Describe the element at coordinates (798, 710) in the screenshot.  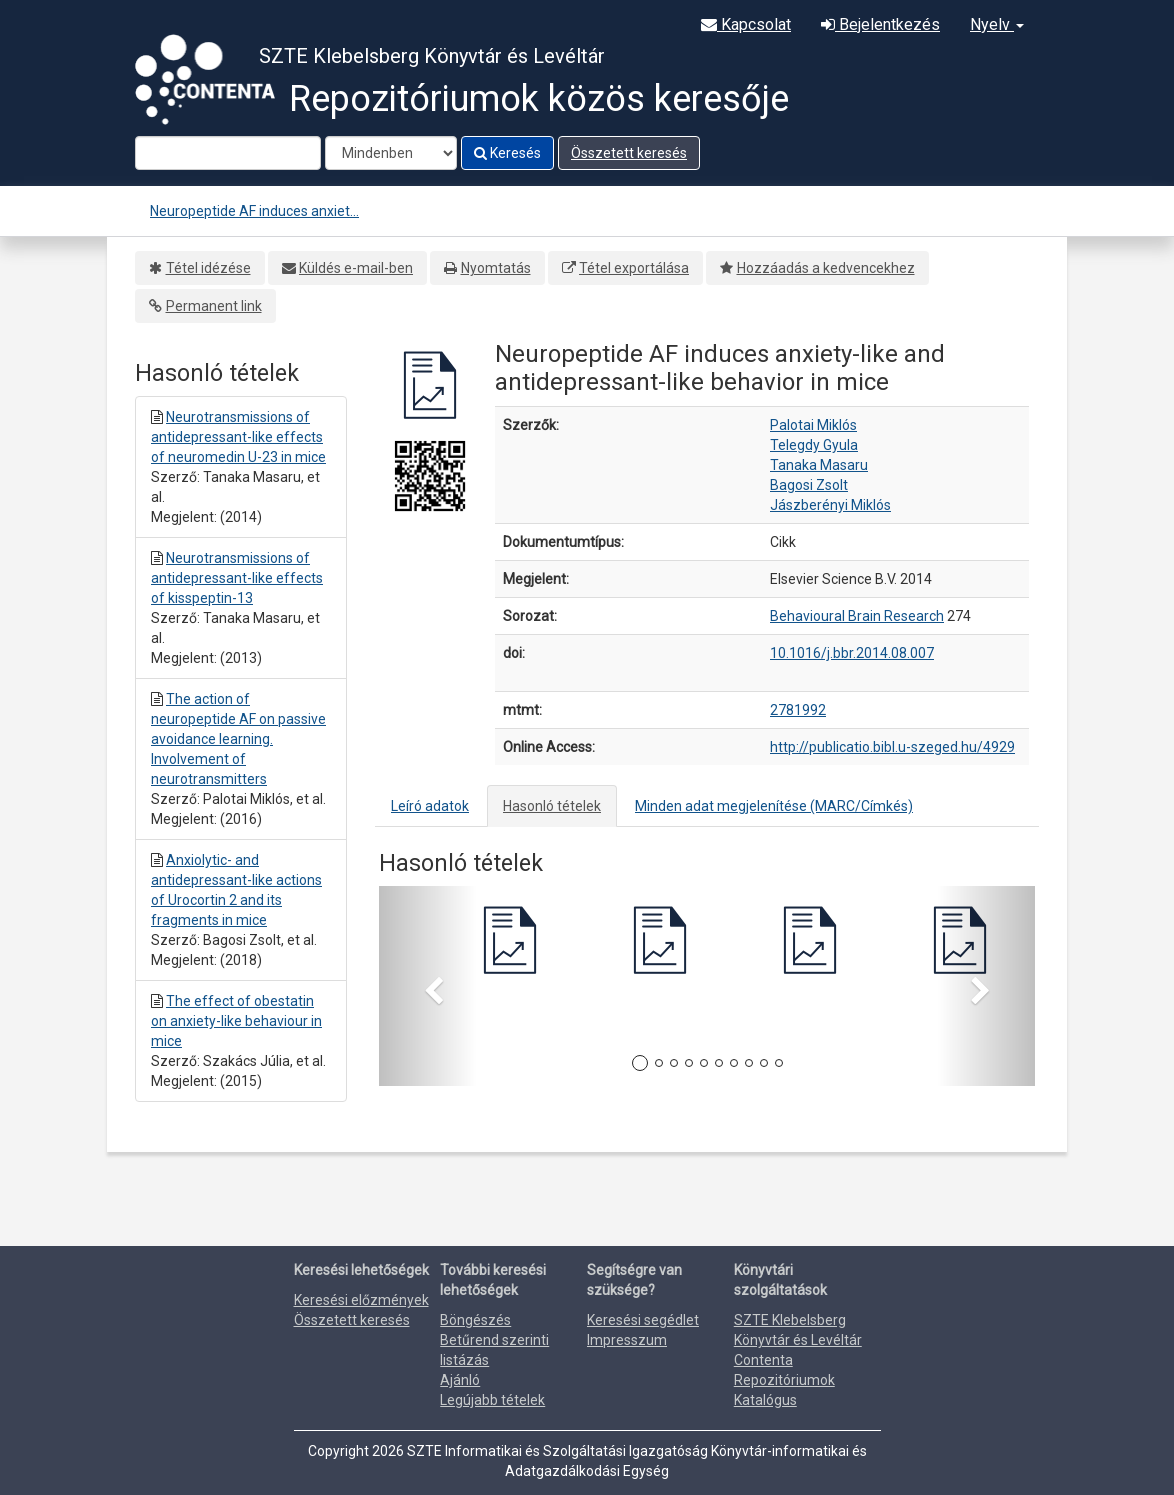
I see `2781992` at that location.